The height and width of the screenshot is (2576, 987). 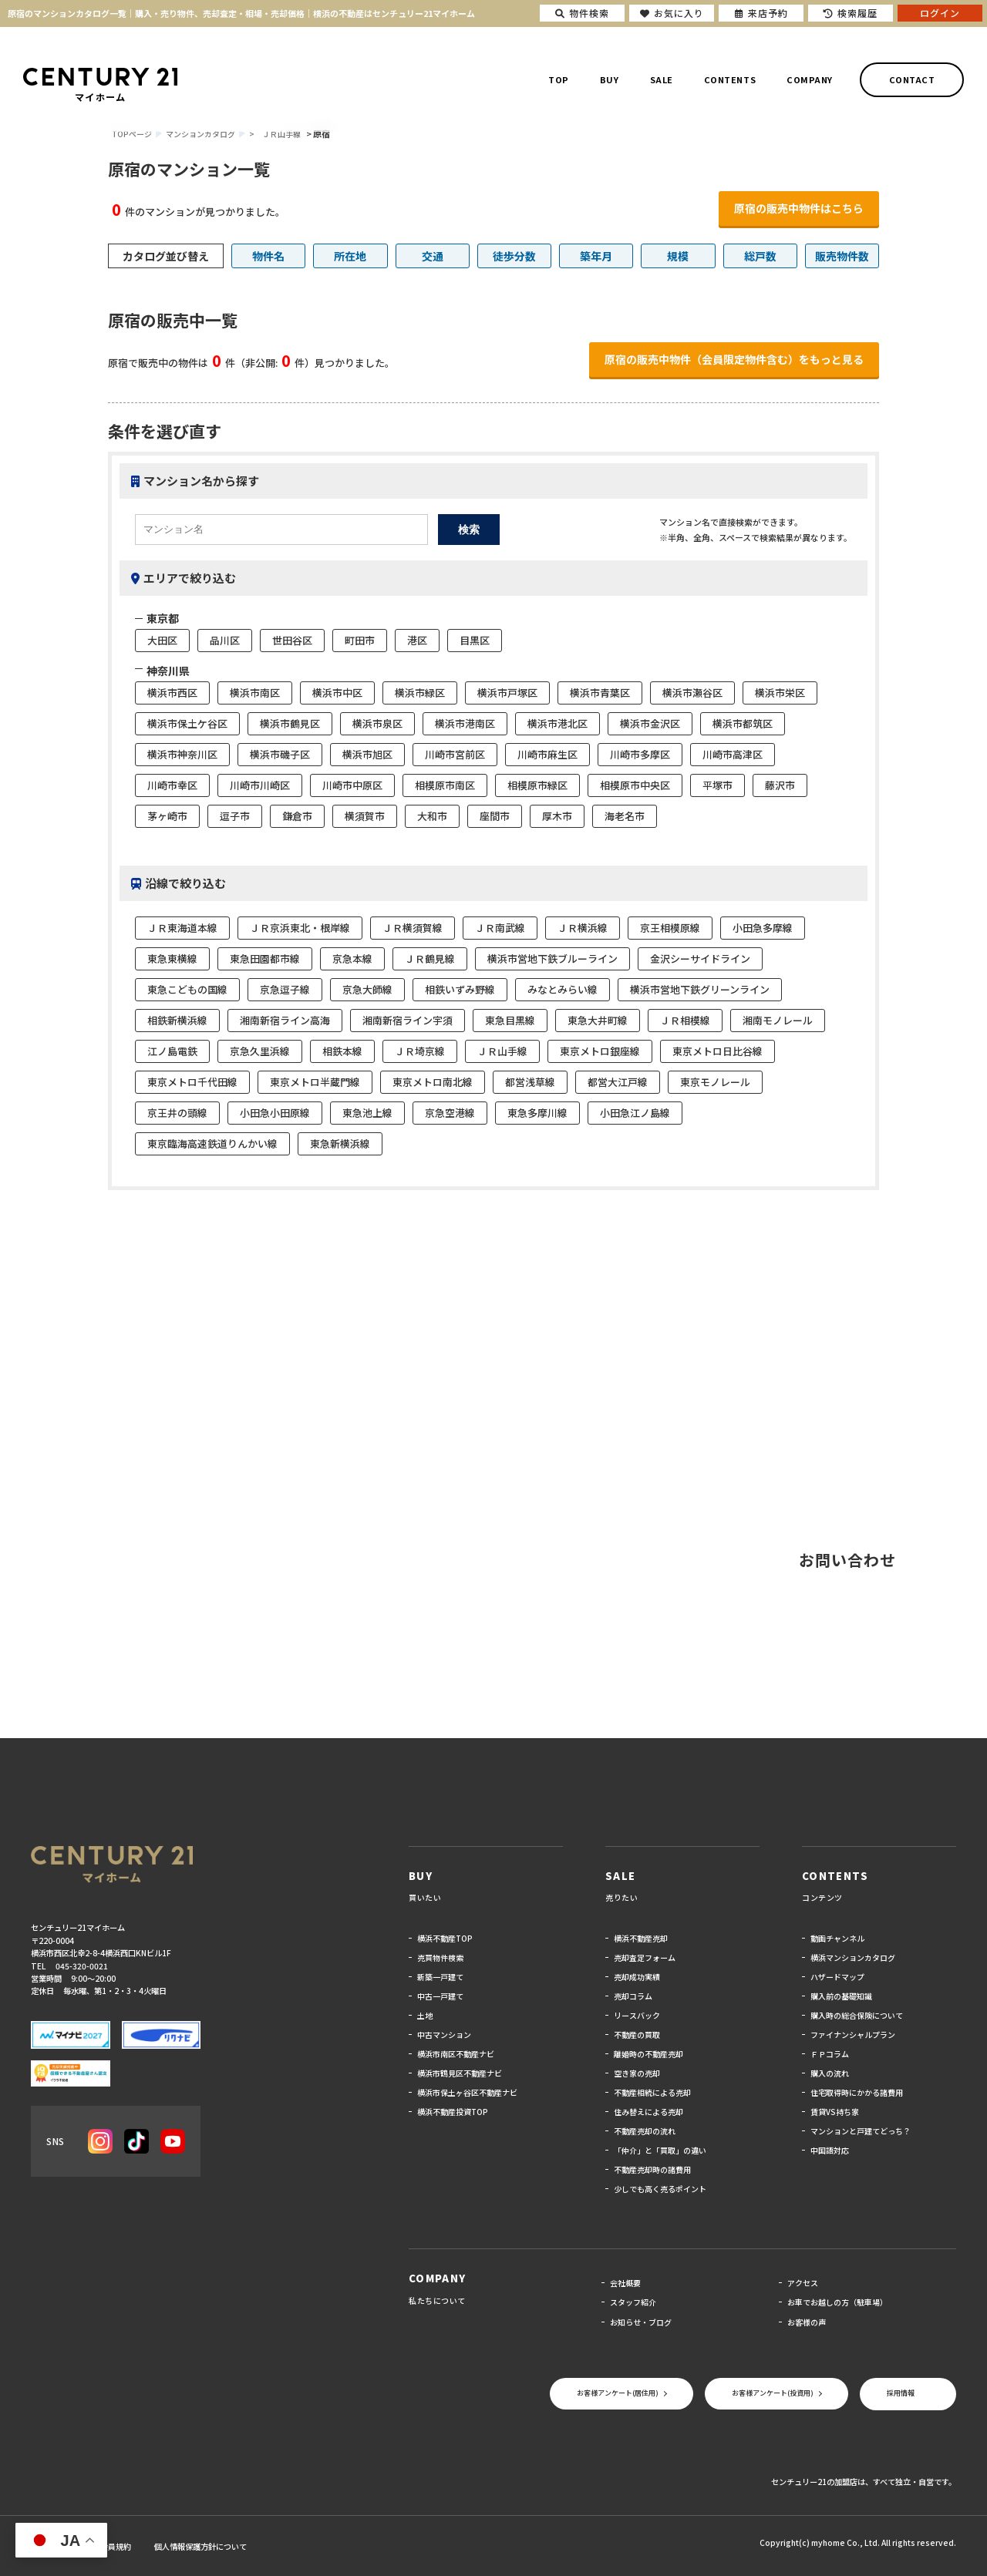 I want to click on 京急久里浜線, so click(x=260, y=1051).